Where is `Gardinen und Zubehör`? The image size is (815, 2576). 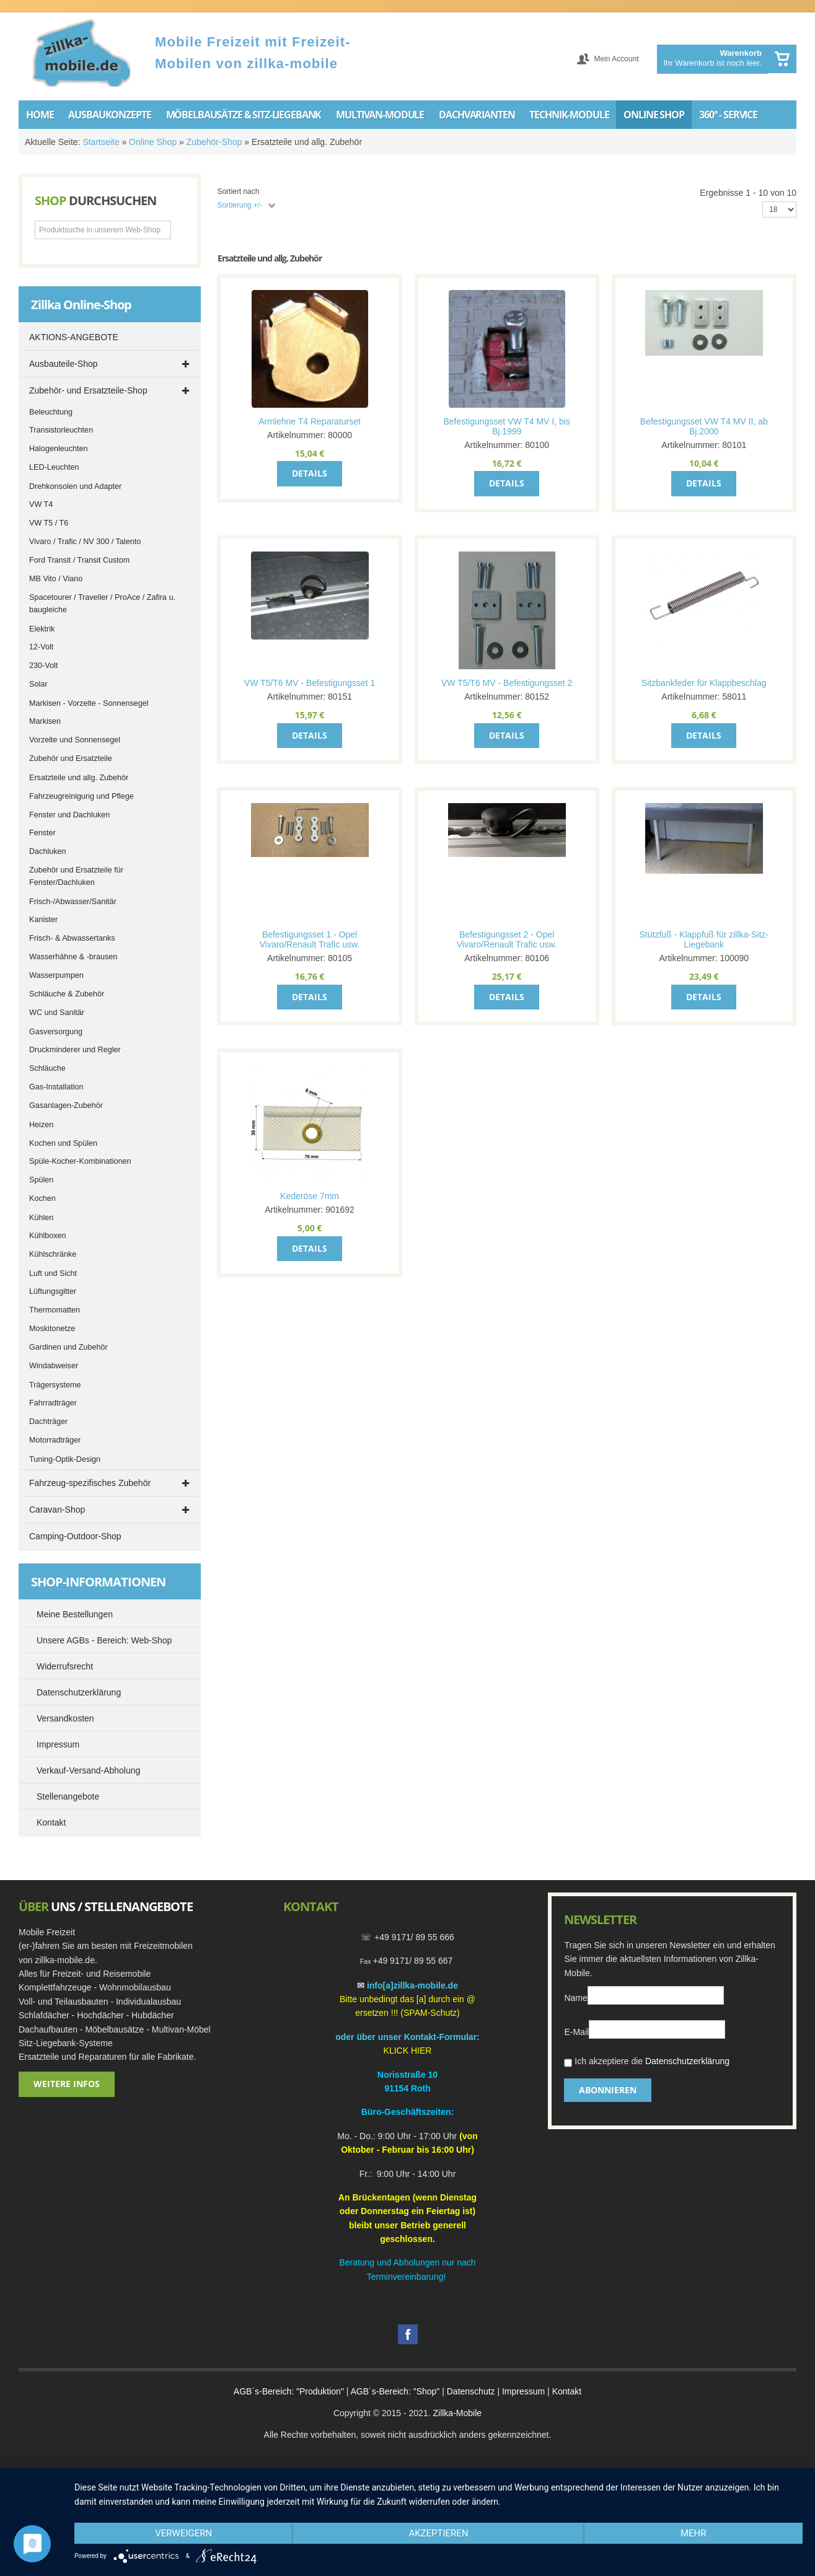 Gardinen und Zubehör is located at coordinates (68, 1347).